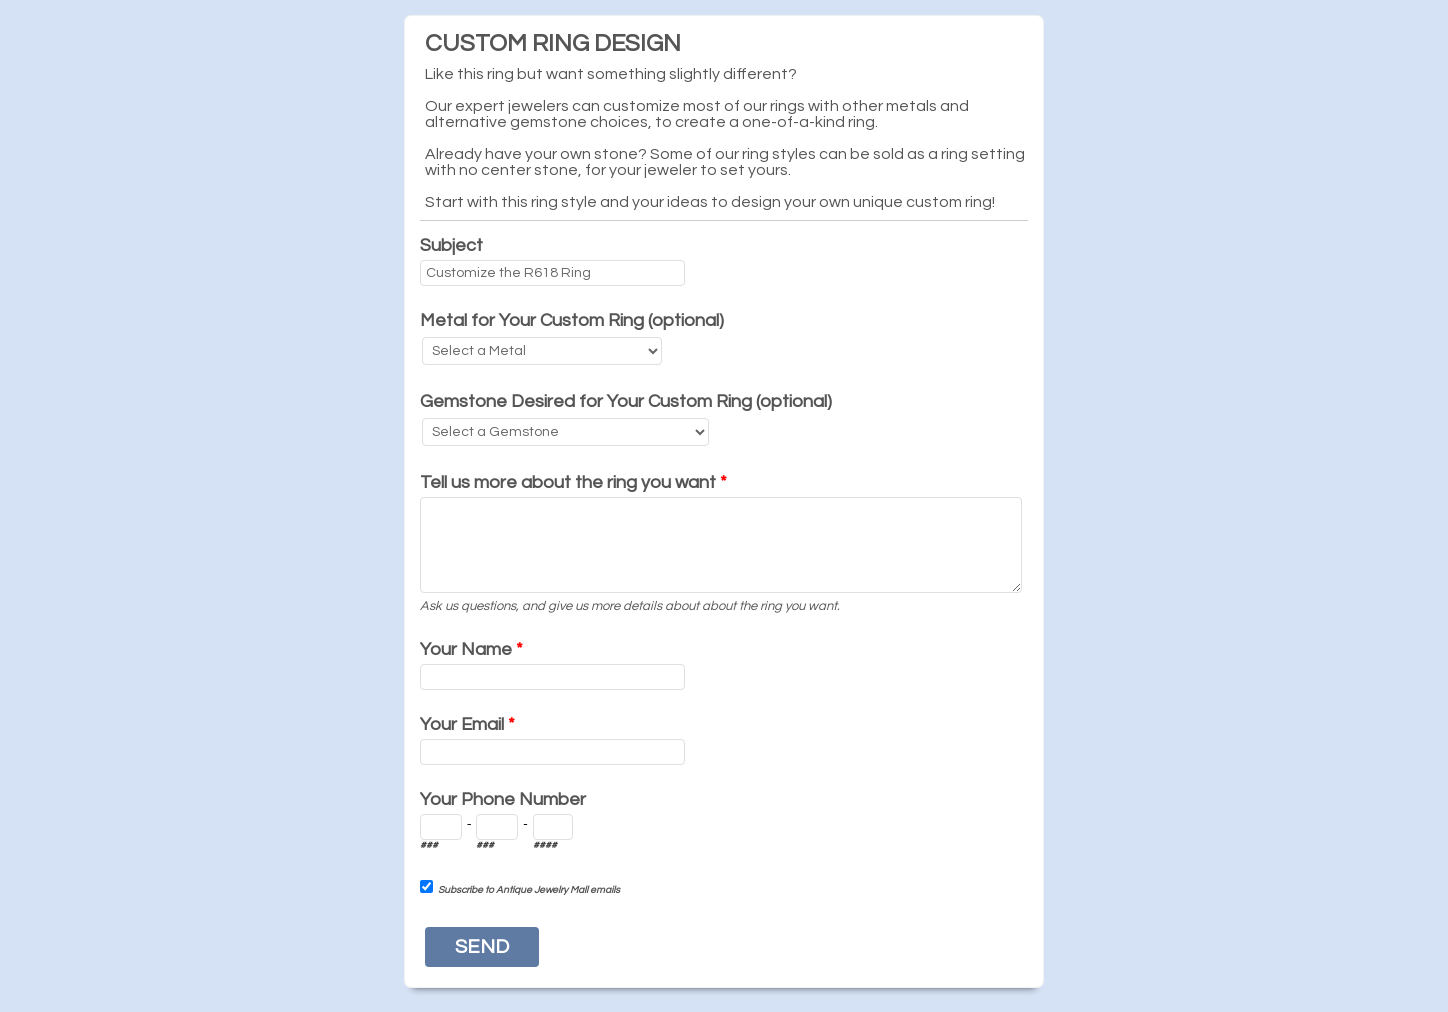 This screenshot has height=1012, width=1448. Describe the element at coordinates (529, 890) in the screenshot. I see `Subscribe to Antique Jewelry Mall emails` at that location.